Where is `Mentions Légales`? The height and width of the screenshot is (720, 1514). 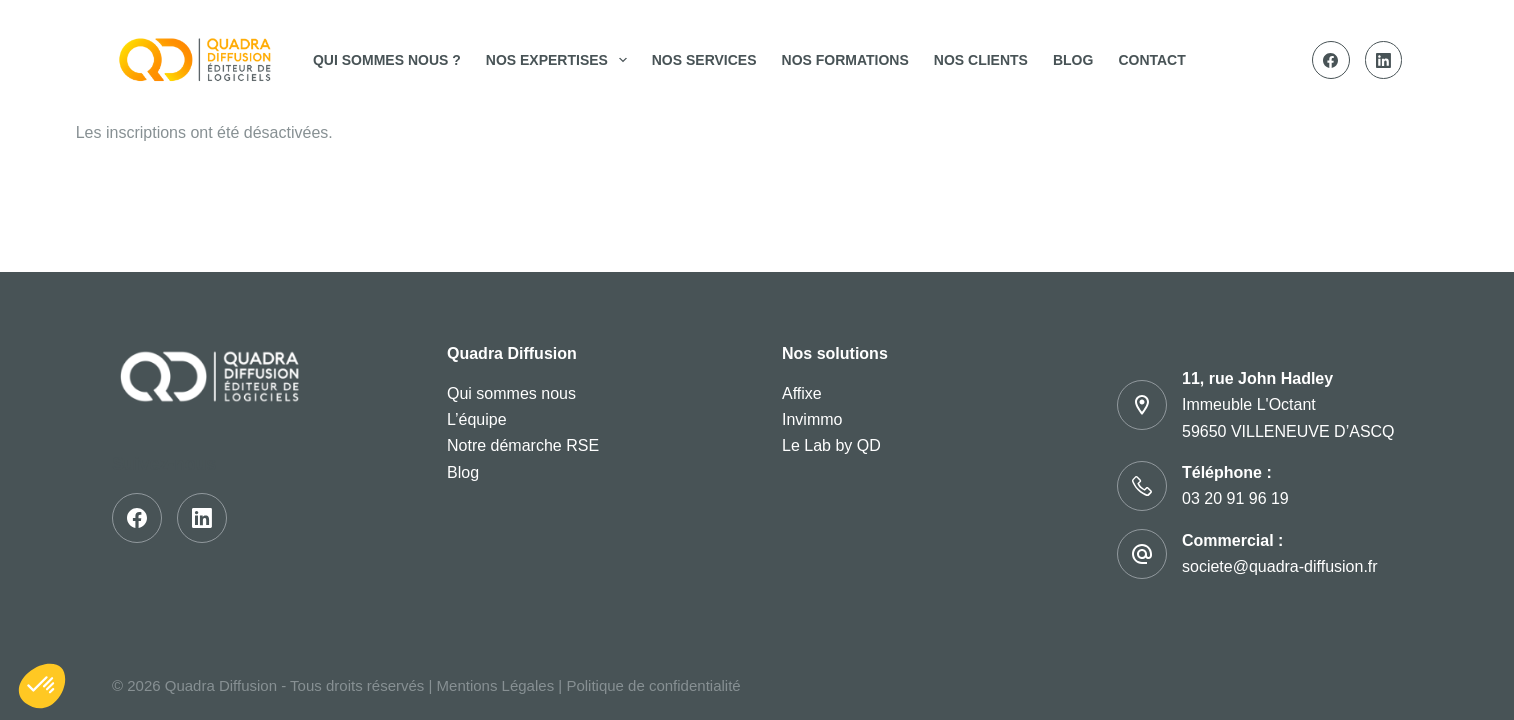 Mentions Légales is located at coordinates (496, 685).